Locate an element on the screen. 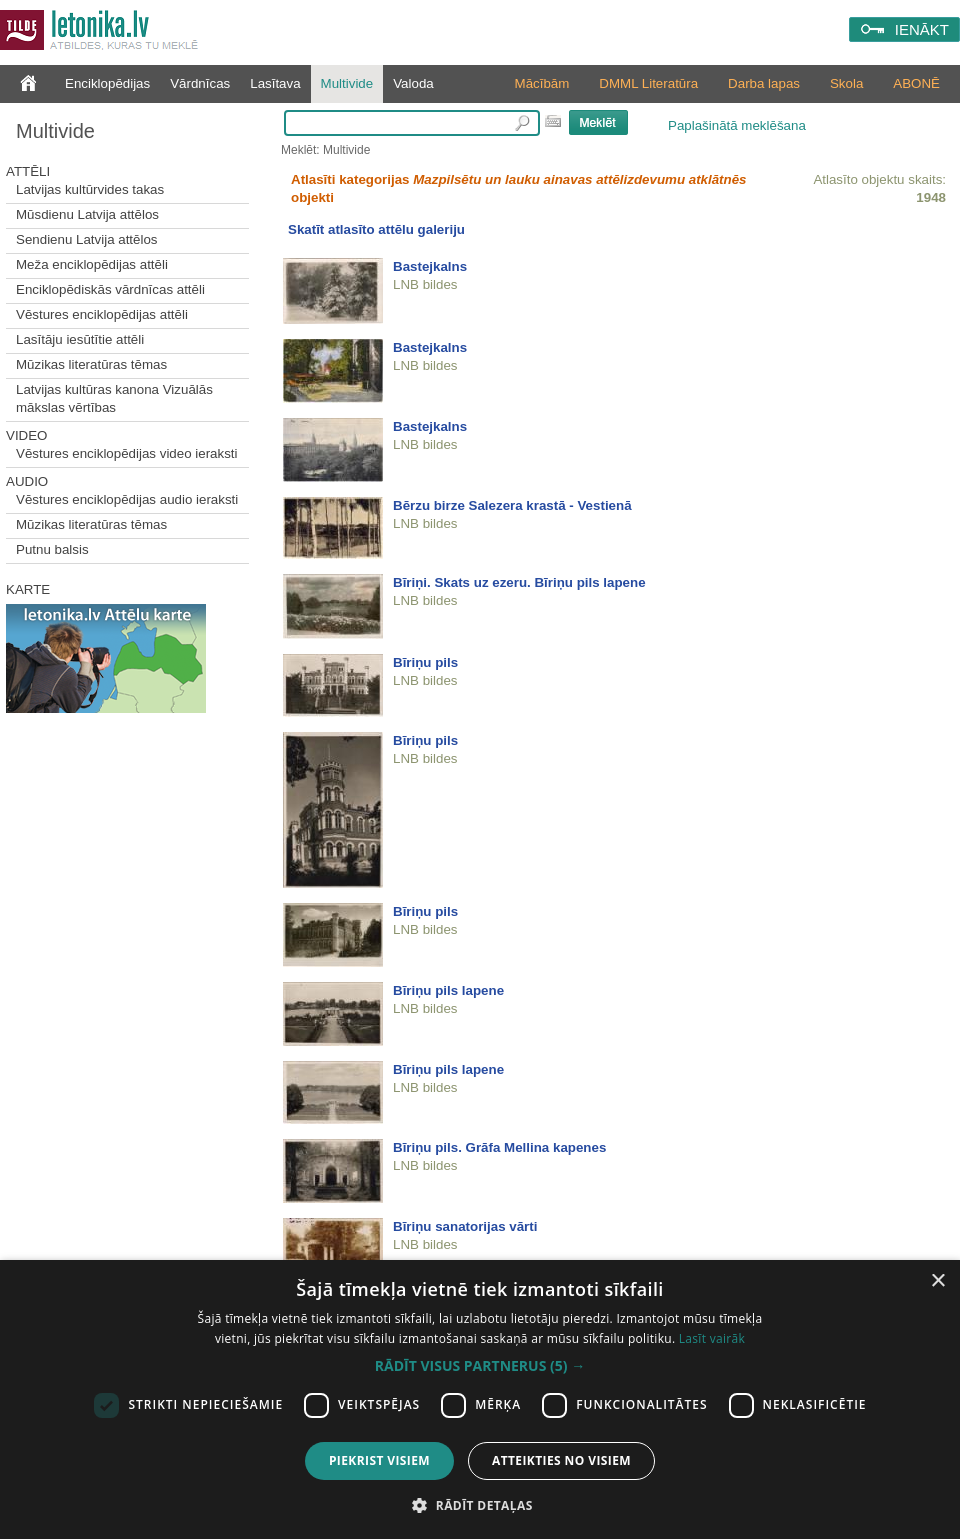 This screenshot has width=960, height=1539. Darba lapas is located at coordinates (764, 83).